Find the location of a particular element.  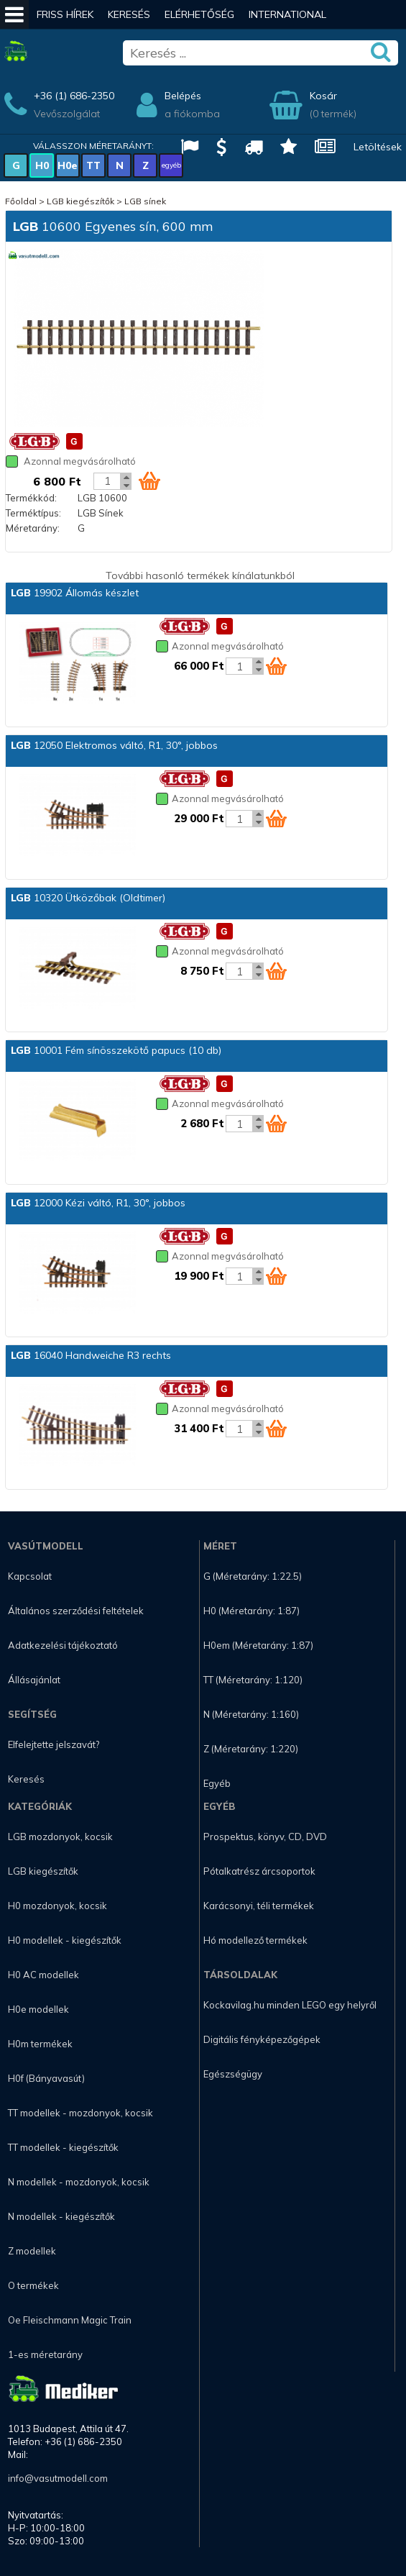

H0 mozdonyok, kocsik is located at coordinates (57, 1905).